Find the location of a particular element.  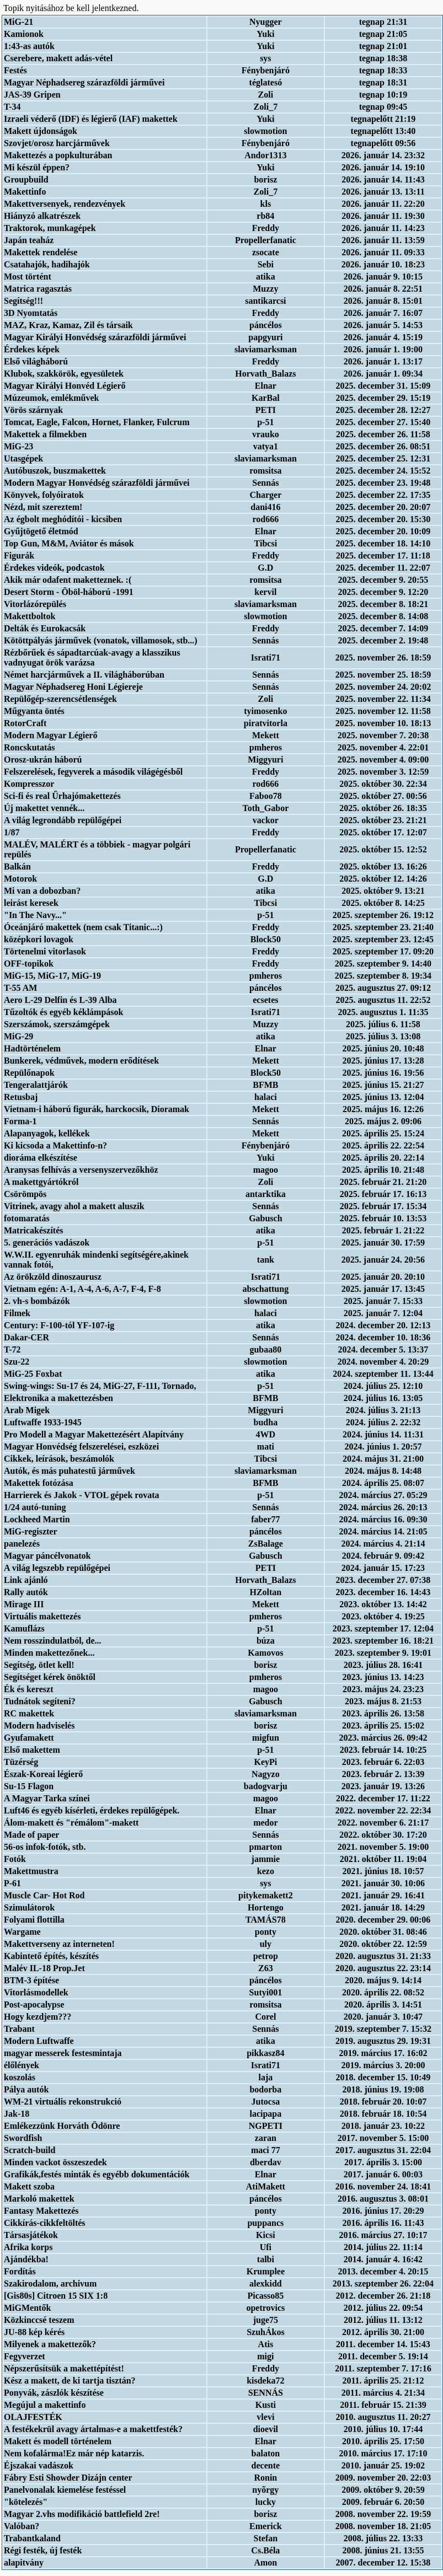

MiG-25 Foxbat is located at coordinates (33, 1373).